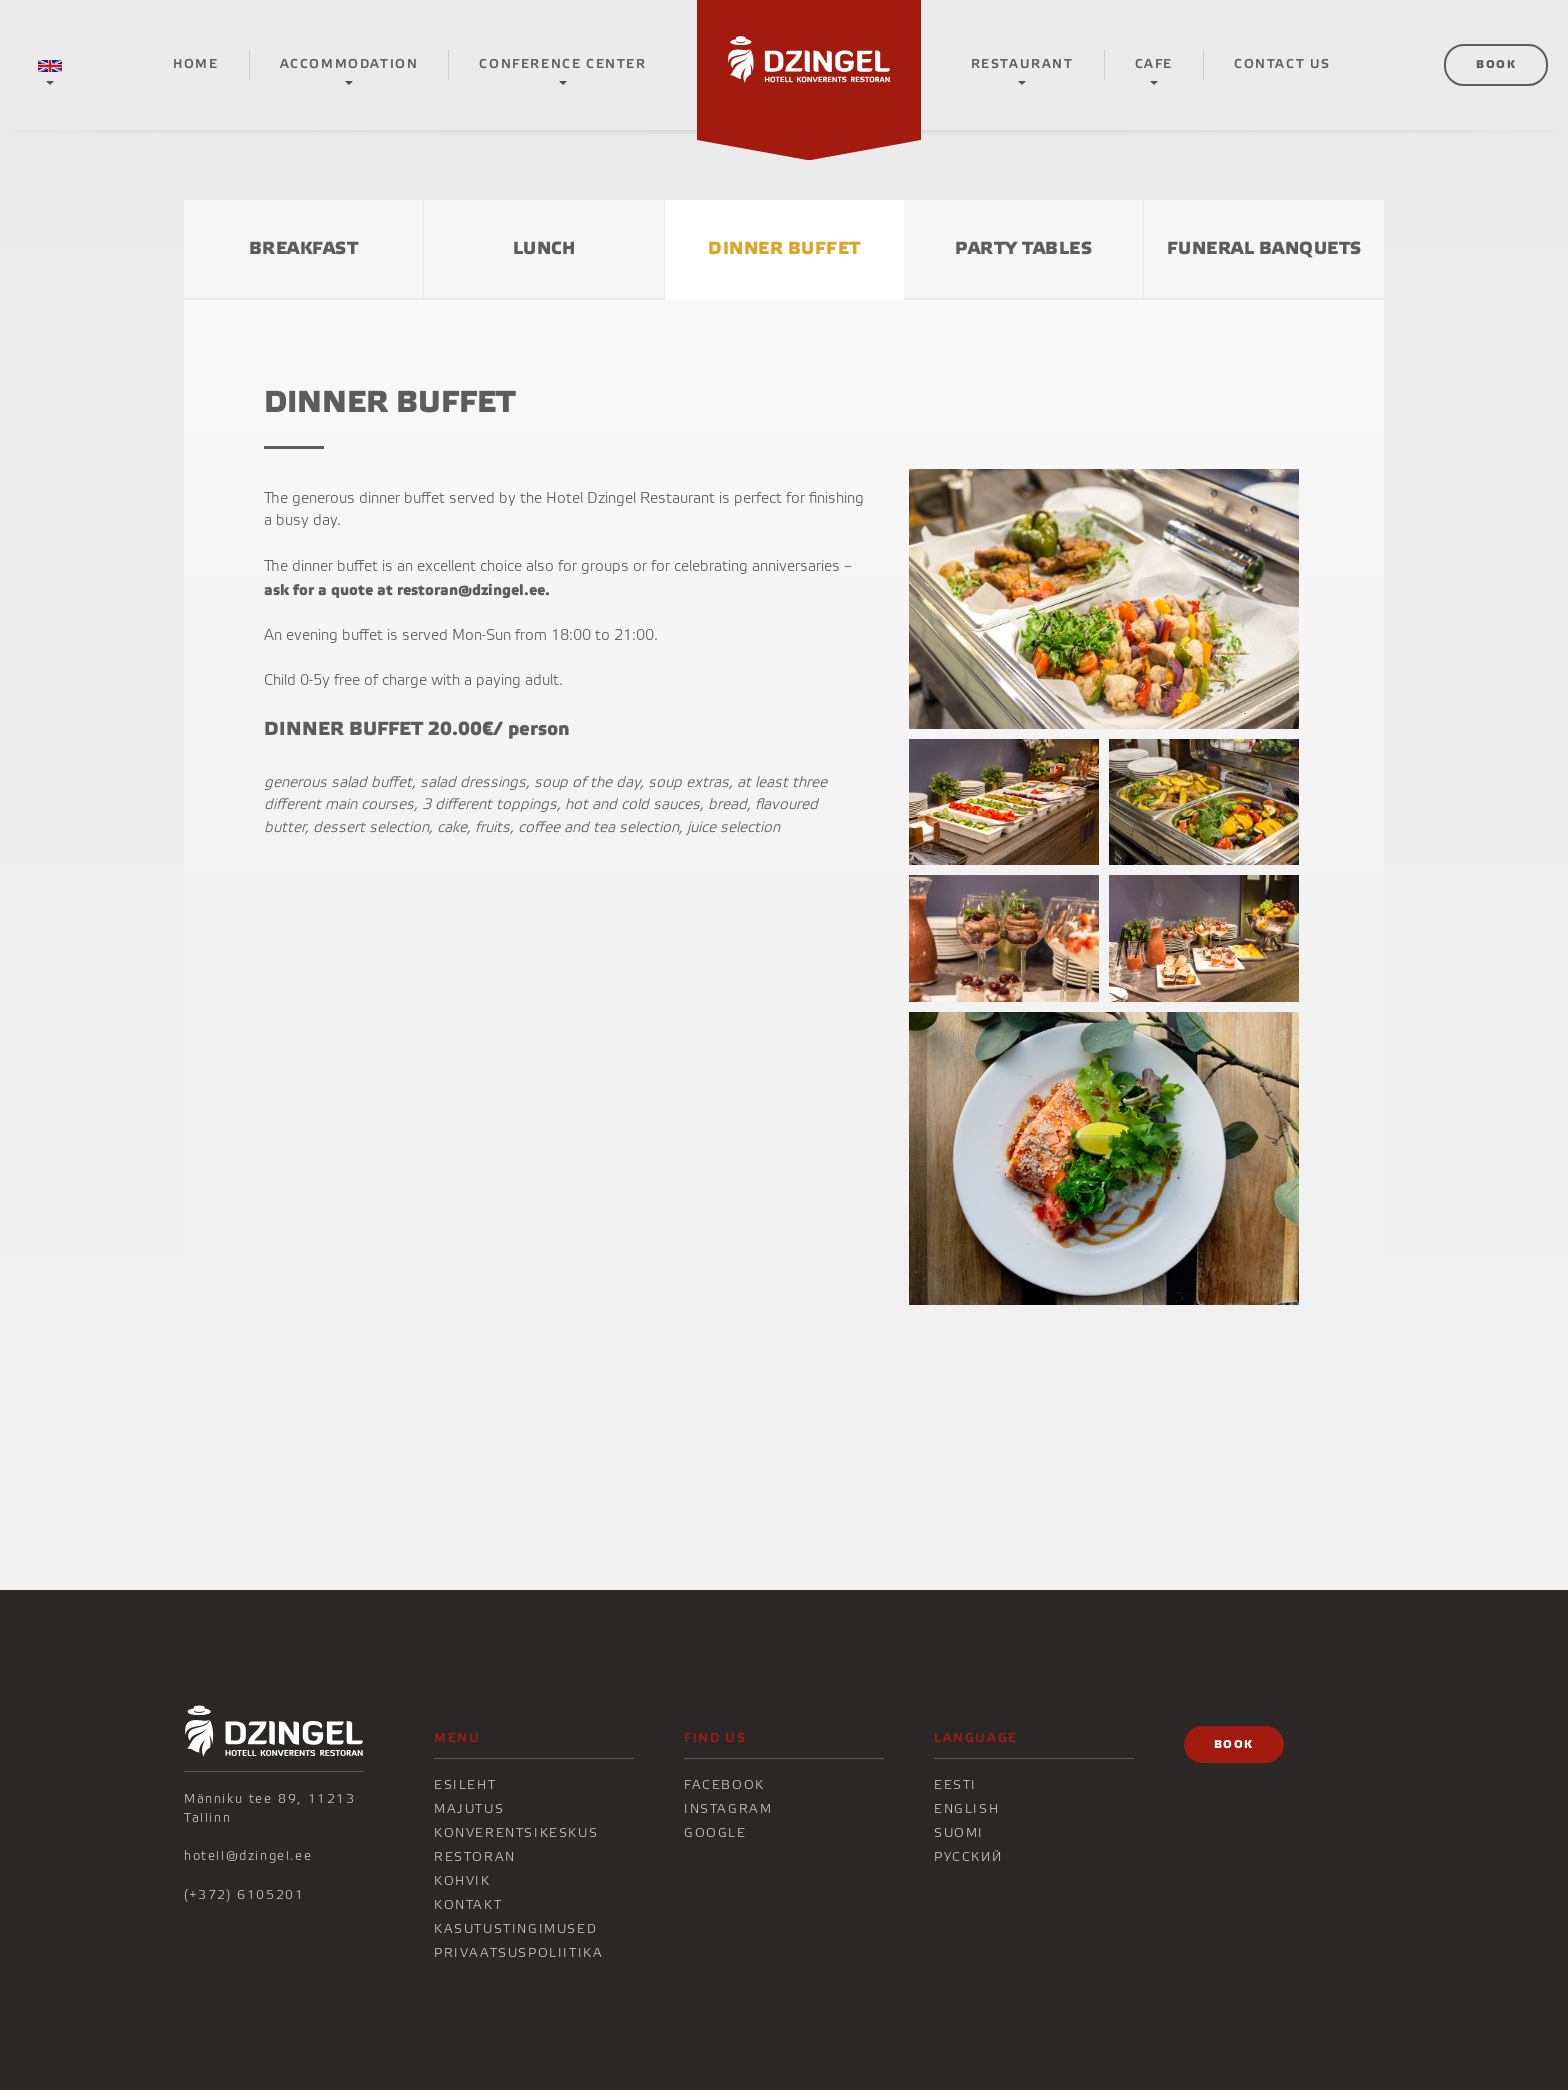  I want to click on Esileht, so click(465, 1785).